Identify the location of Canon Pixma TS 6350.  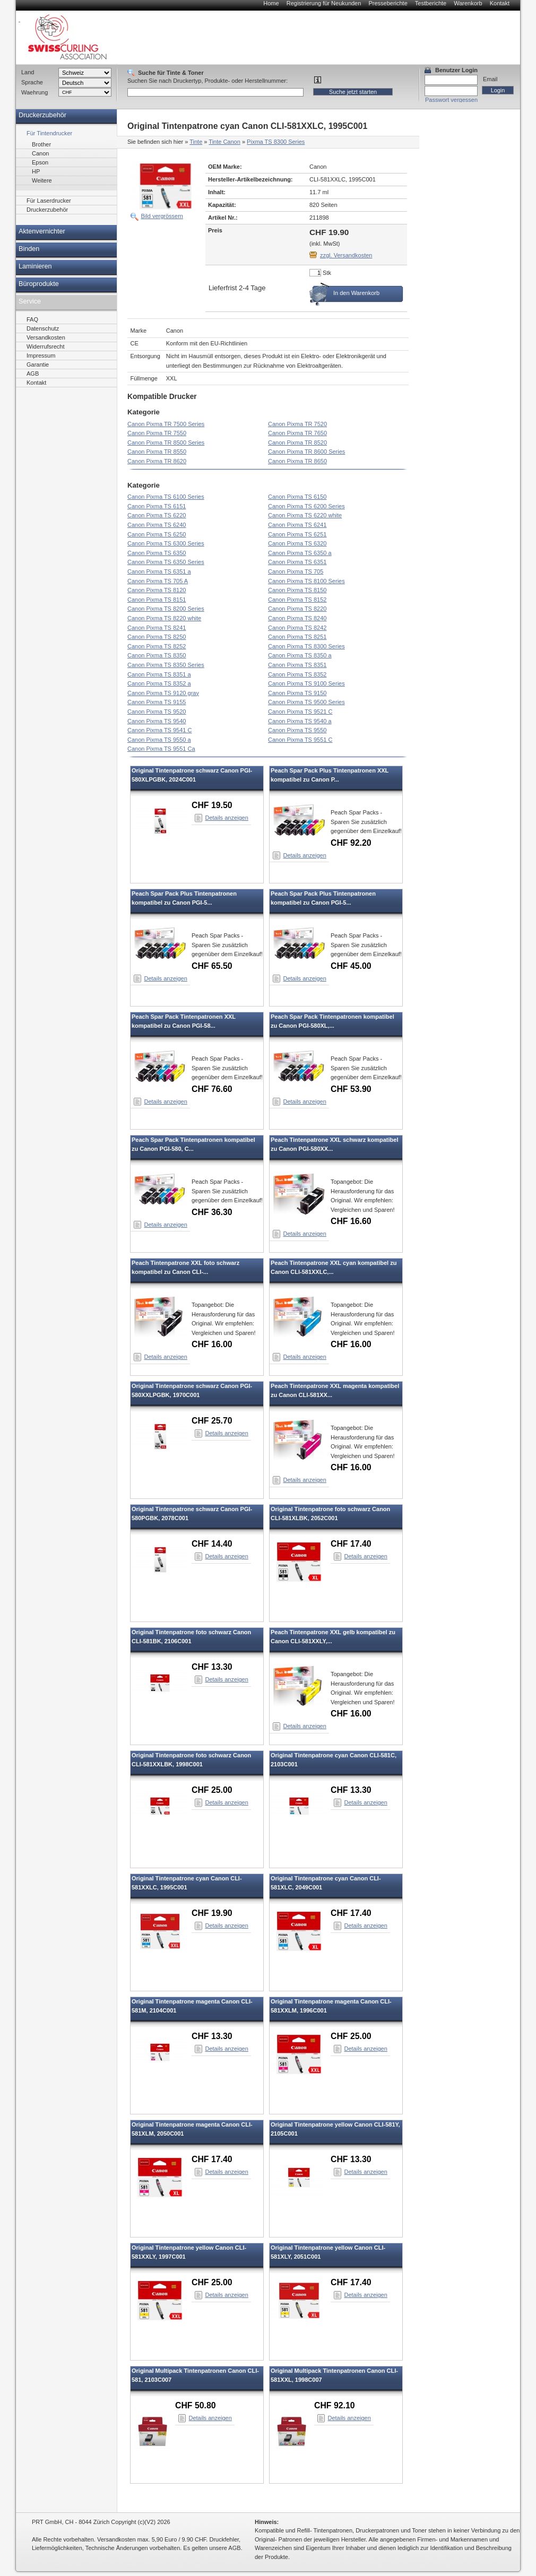
(156, 553).